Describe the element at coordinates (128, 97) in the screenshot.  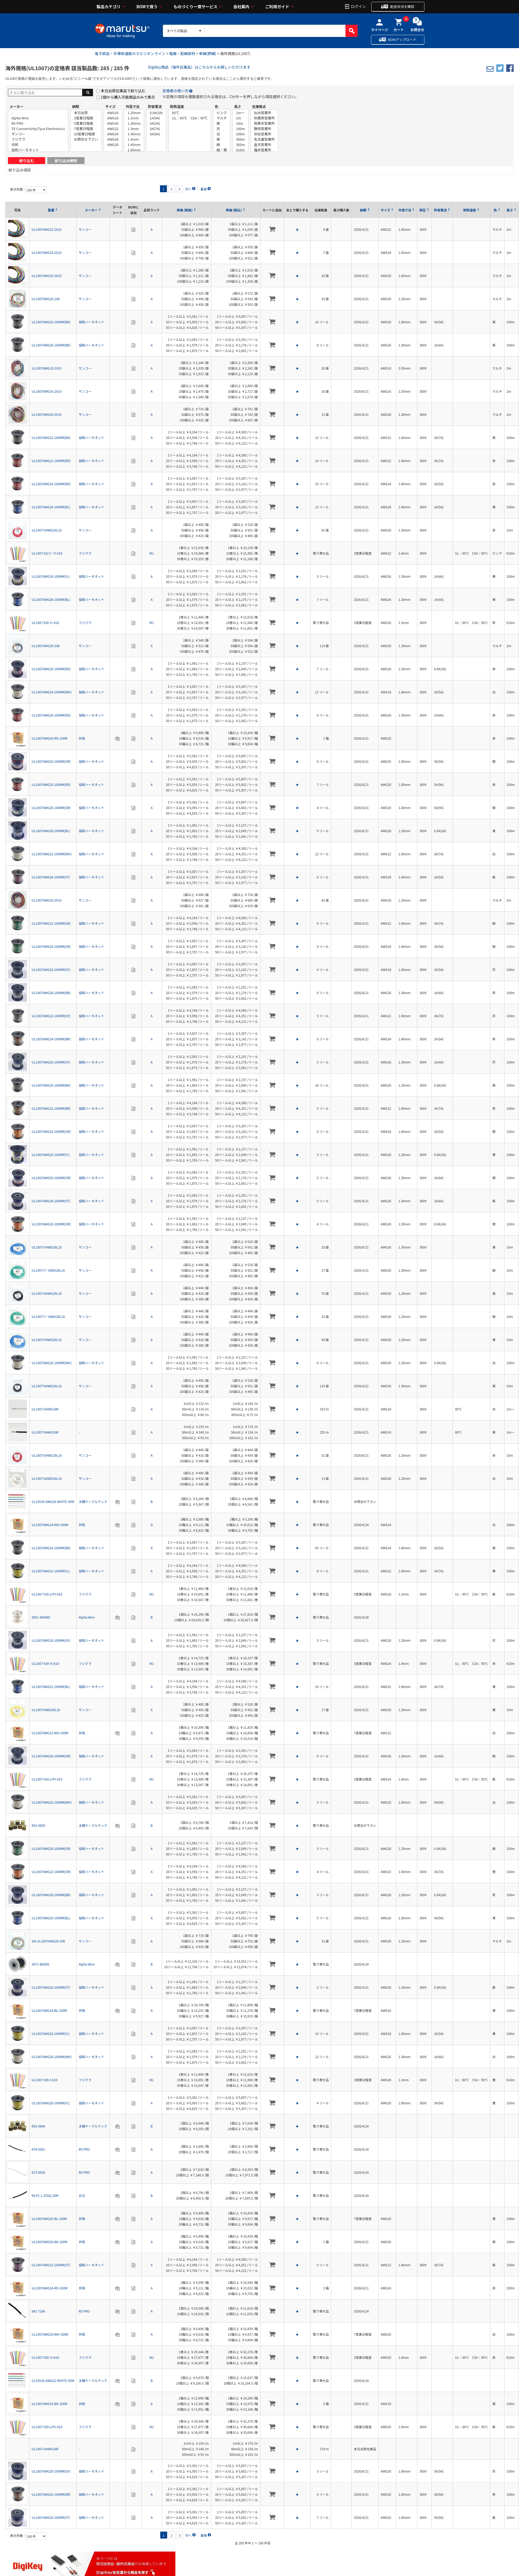
I see `1個から購入可能商品のみで表示` at that location.